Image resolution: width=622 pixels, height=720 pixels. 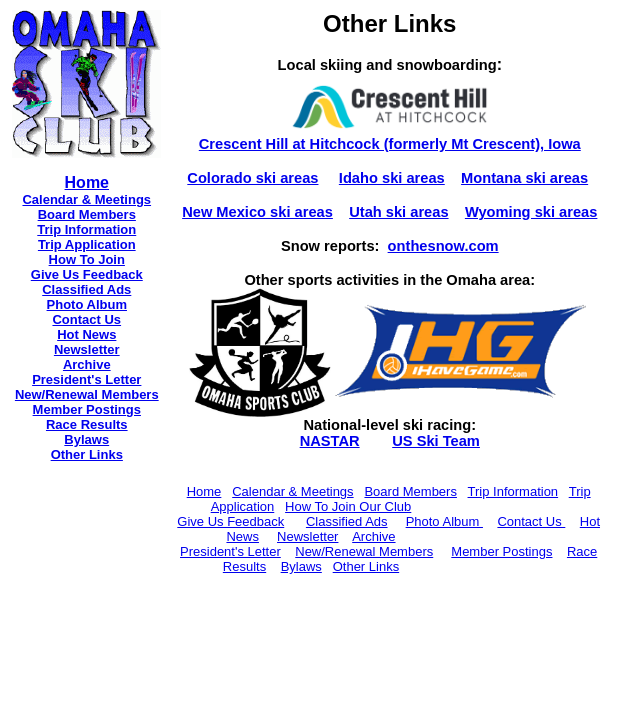 What do you see at coordinates (86, 229) in the screenshot?
I see `Trip Information` at bounding box center [86, 229].